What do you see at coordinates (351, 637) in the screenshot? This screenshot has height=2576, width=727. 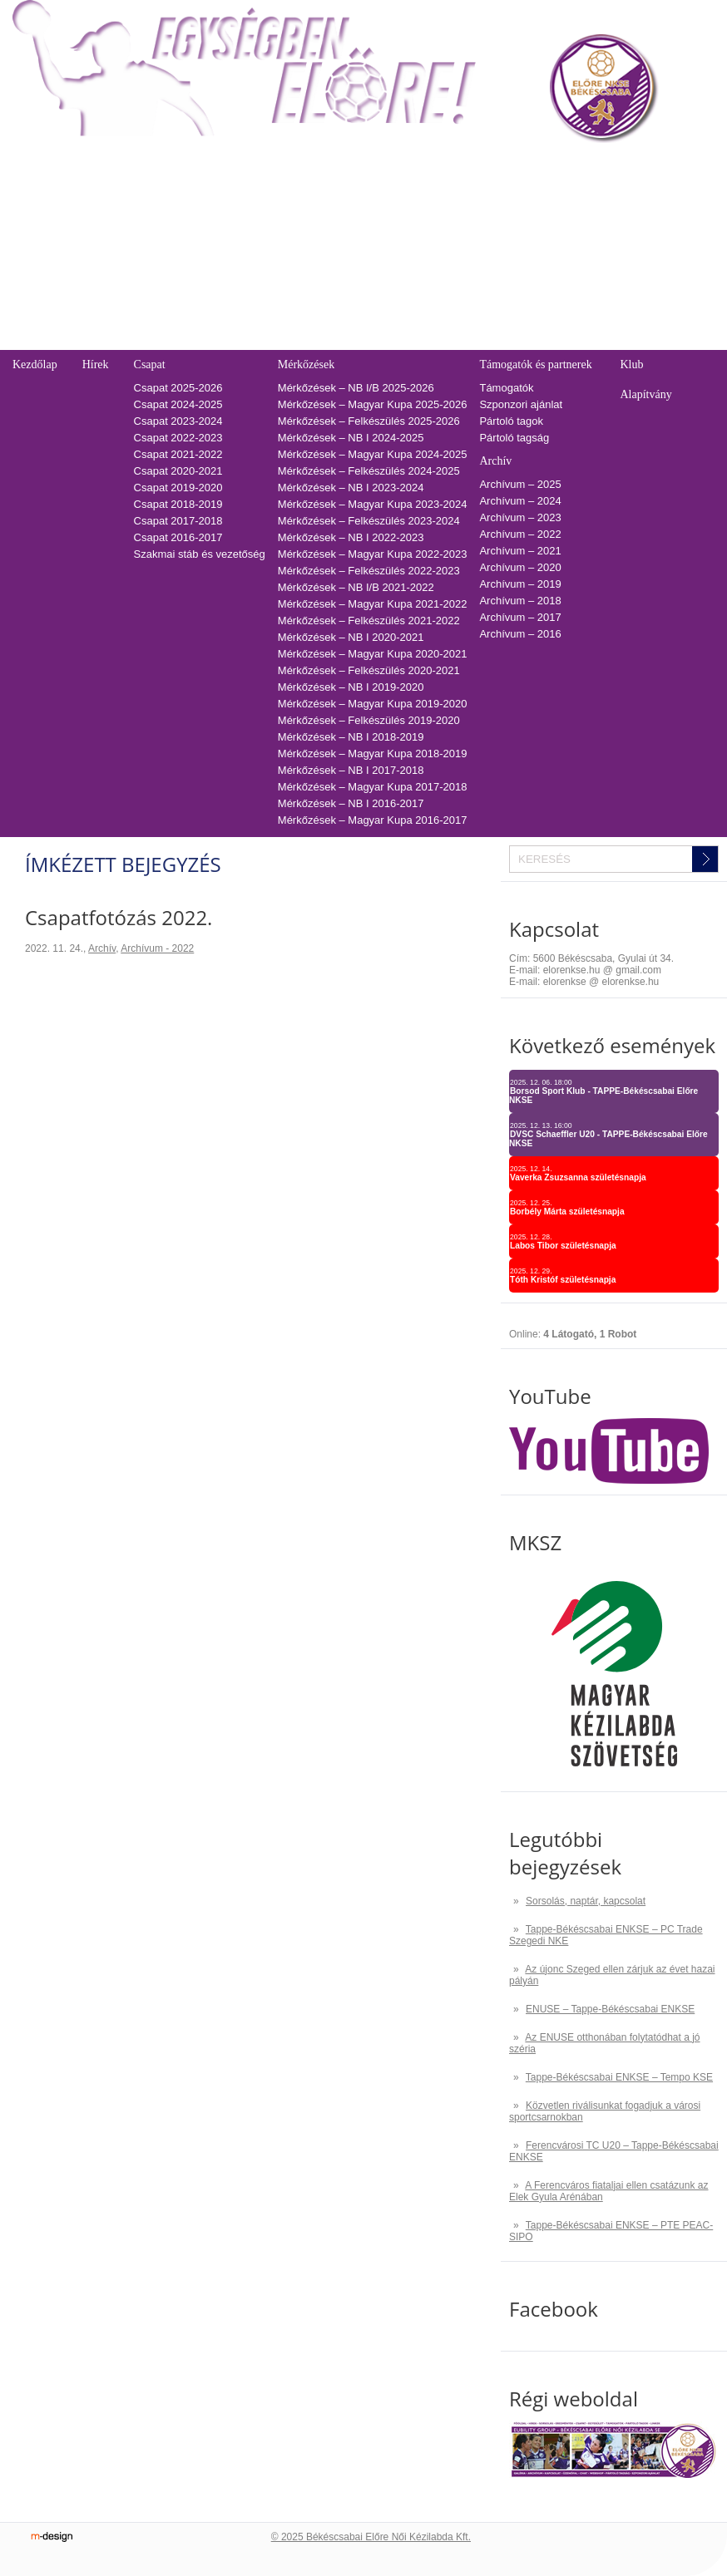 I see `Mérkőzések – NB I 2020-2021` at bounding box center [351, 637].